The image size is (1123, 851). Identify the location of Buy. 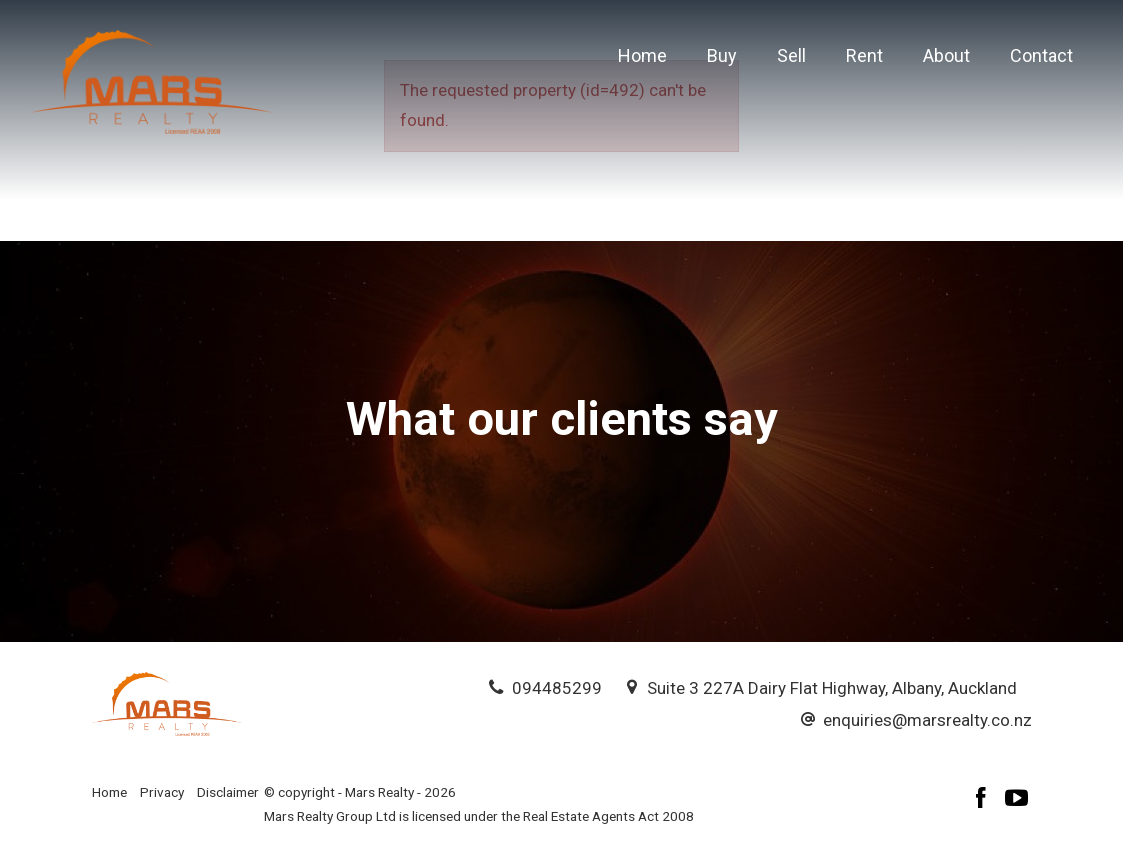
(722, 55).